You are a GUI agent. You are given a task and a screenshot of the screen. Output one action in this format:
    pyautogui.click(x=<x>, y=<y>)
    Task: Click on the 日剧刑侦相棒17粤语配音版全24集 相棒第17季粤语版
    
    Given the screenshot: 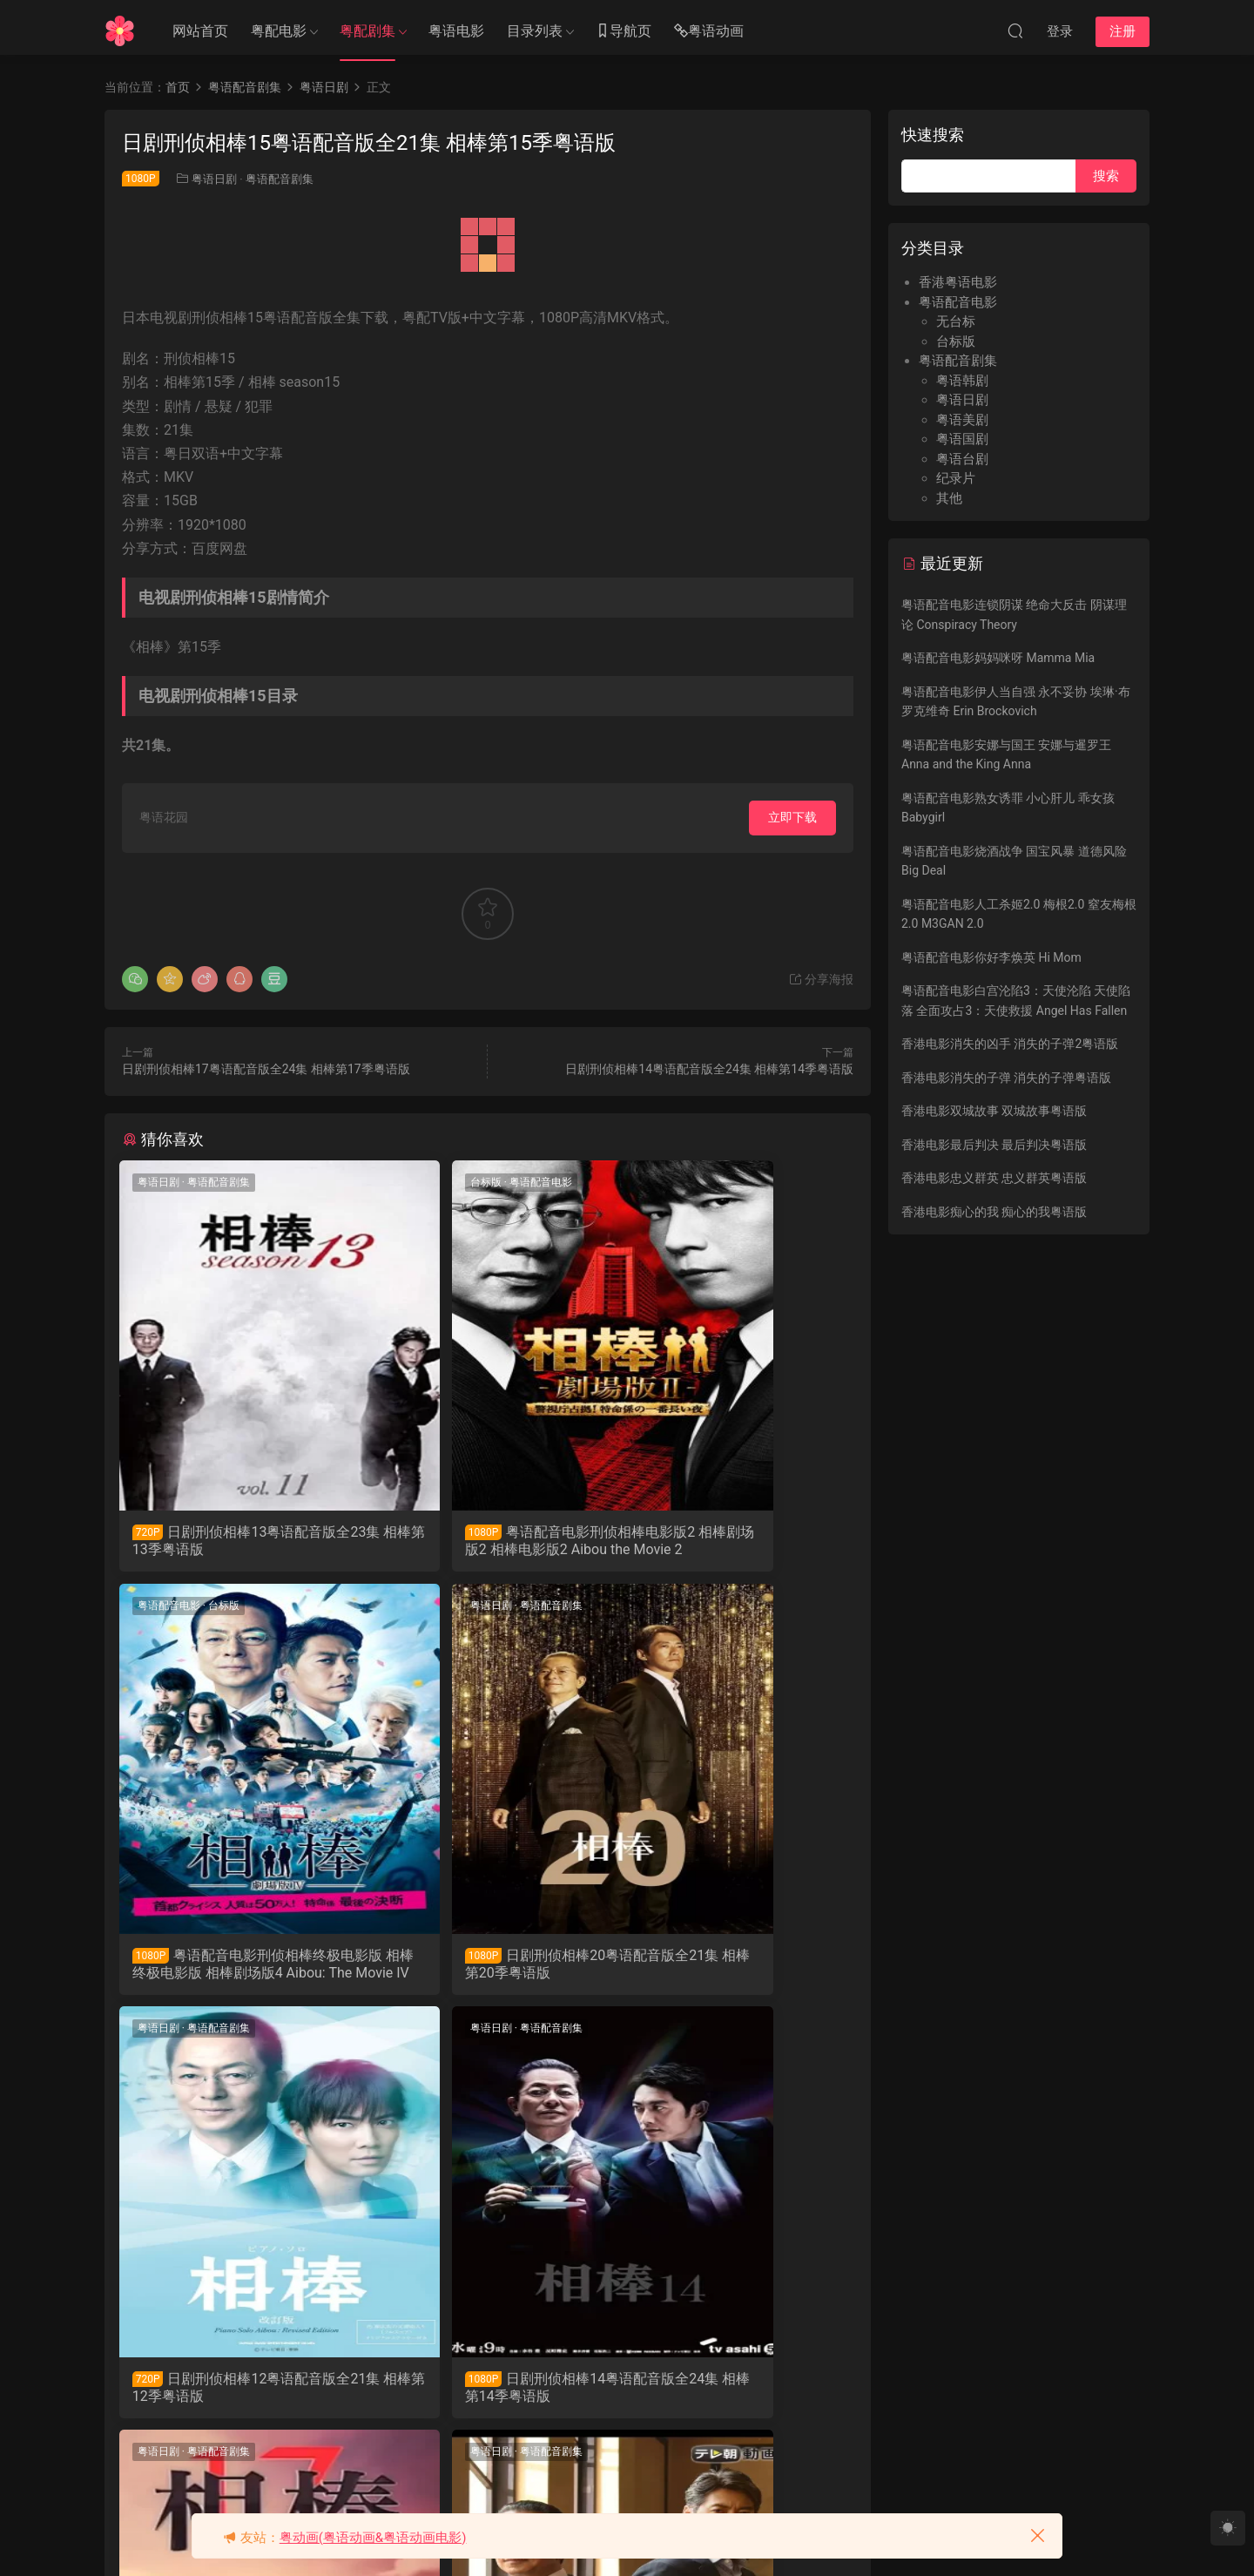 What is the action you would take?
    pyautogui.click(x=266, y=1069)
    